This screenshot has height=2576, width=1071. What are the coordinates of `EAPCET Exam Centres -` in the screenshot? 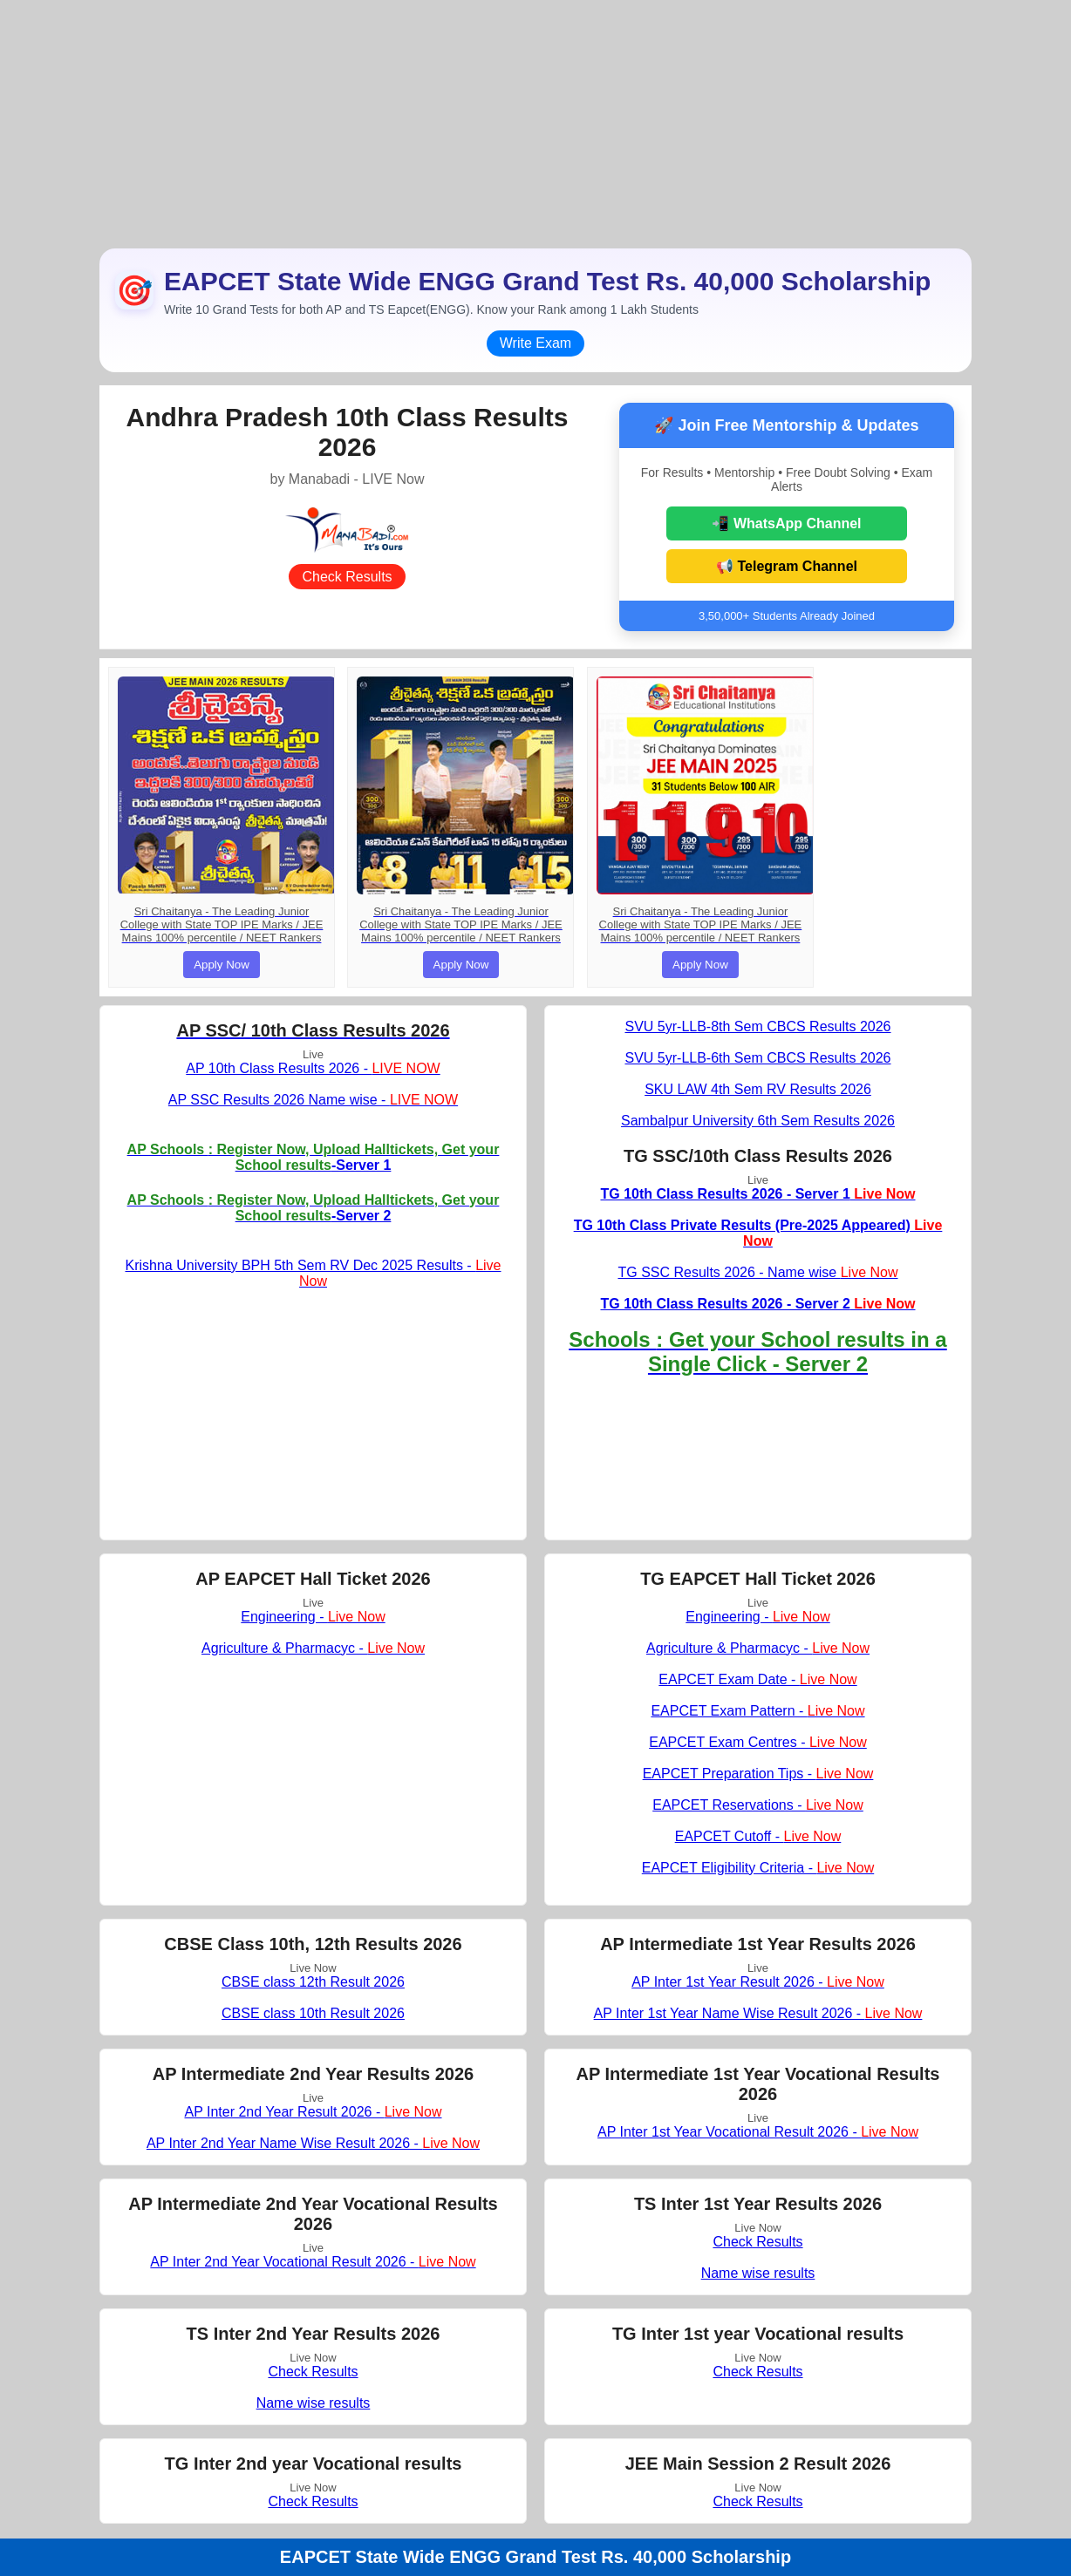 It's located at (758, 1742).